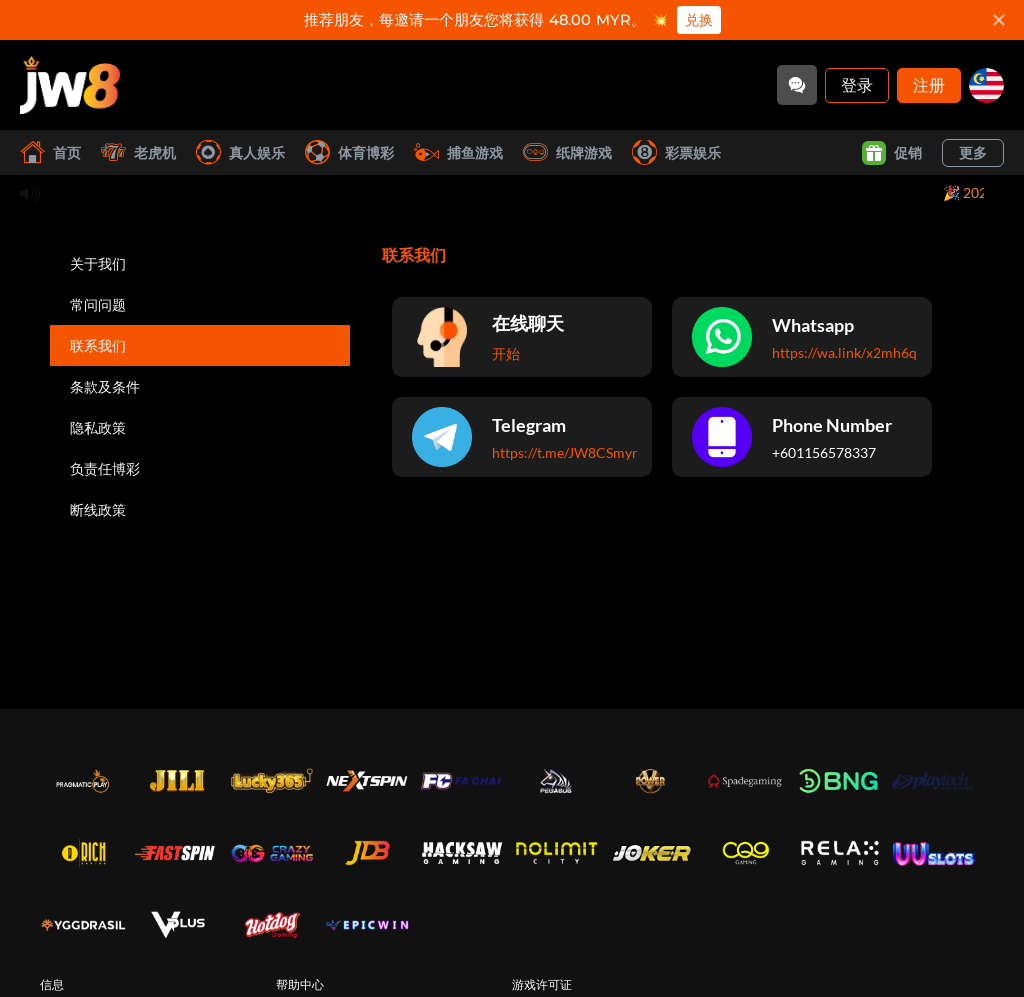 The width and height of the screenshot is (1024, 997). What do you see at coordinates (105, 468) in the screenshot?
I see `负责任博彩` at bounding box center [105, 468].